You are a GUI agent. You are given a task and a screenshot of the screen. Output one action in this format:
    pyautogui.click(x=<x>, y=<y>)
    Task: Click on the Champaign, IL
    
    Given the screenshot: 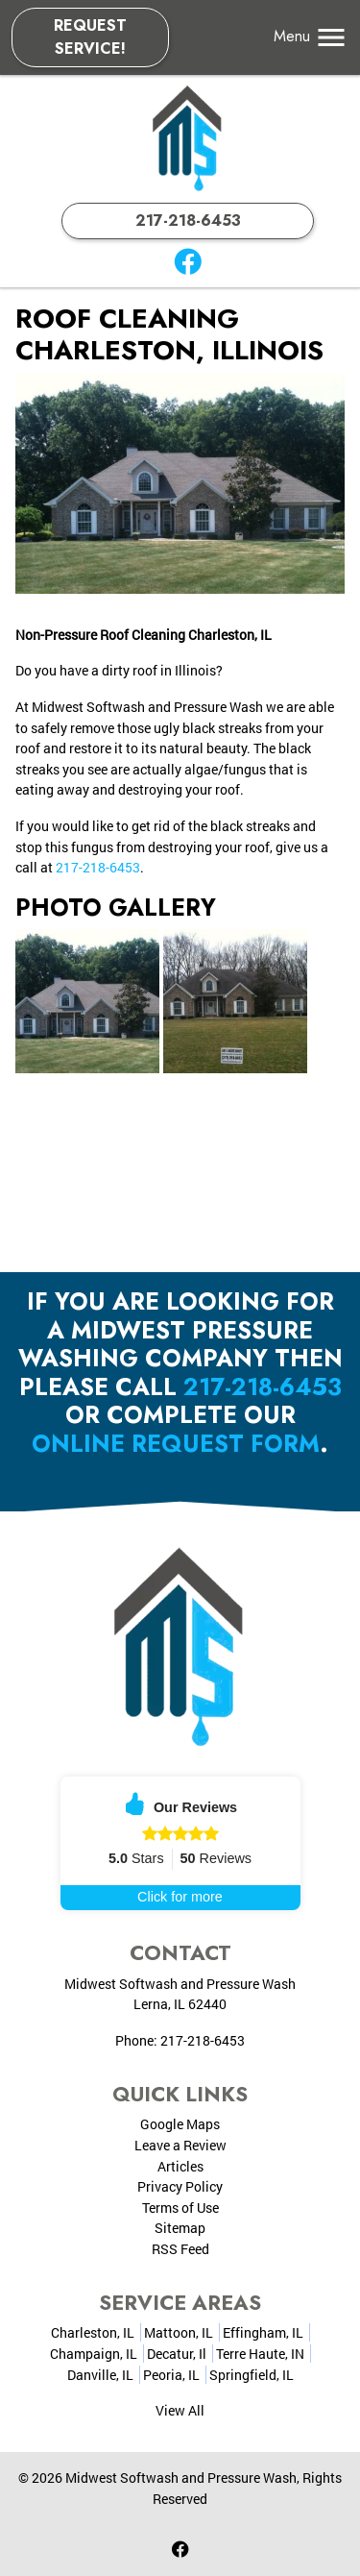 What is the action you would take?
    pyautogui.click(x=93, y=2353)
    